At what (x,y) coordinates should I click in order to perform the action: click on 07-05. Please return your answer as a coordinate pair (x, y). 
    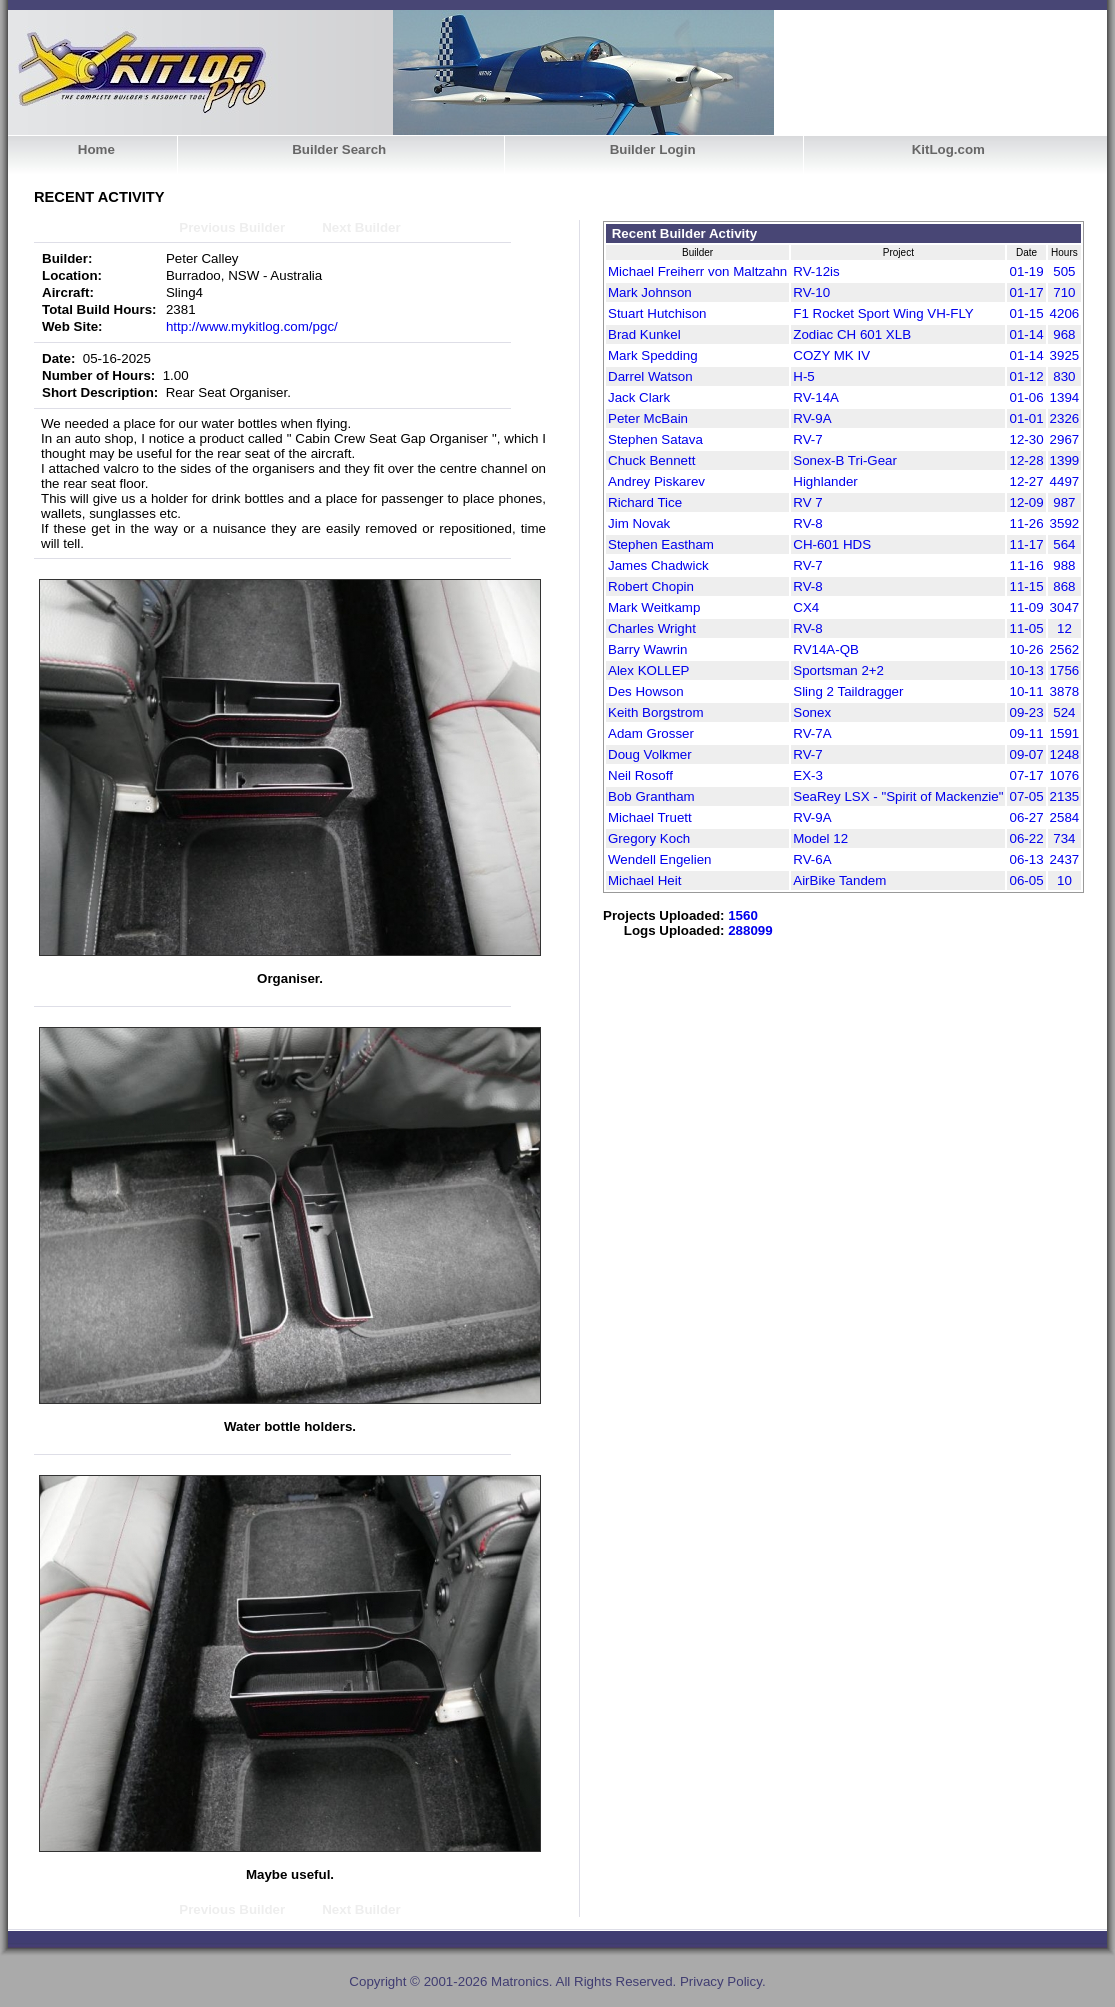
    Looking at the image, I should click on (1026, 796).